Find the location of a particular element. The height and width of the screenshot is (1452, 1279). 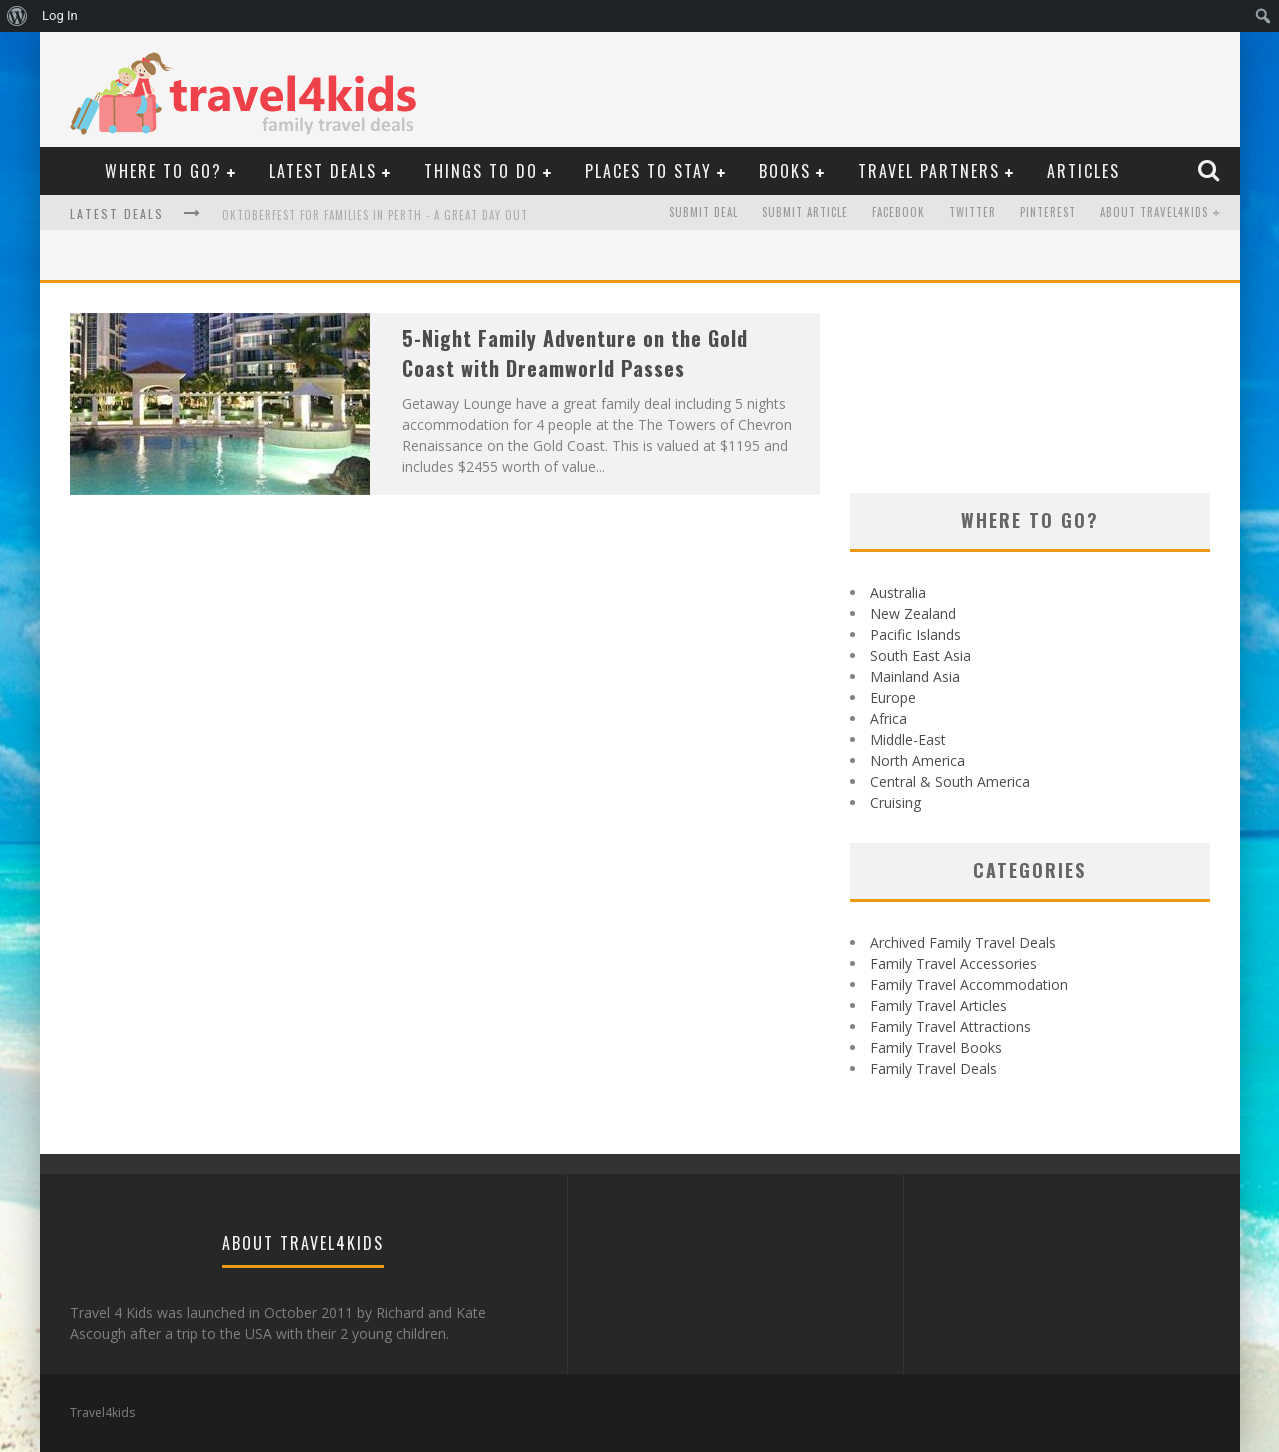

Middle-East is located at coordinates (908, 739).